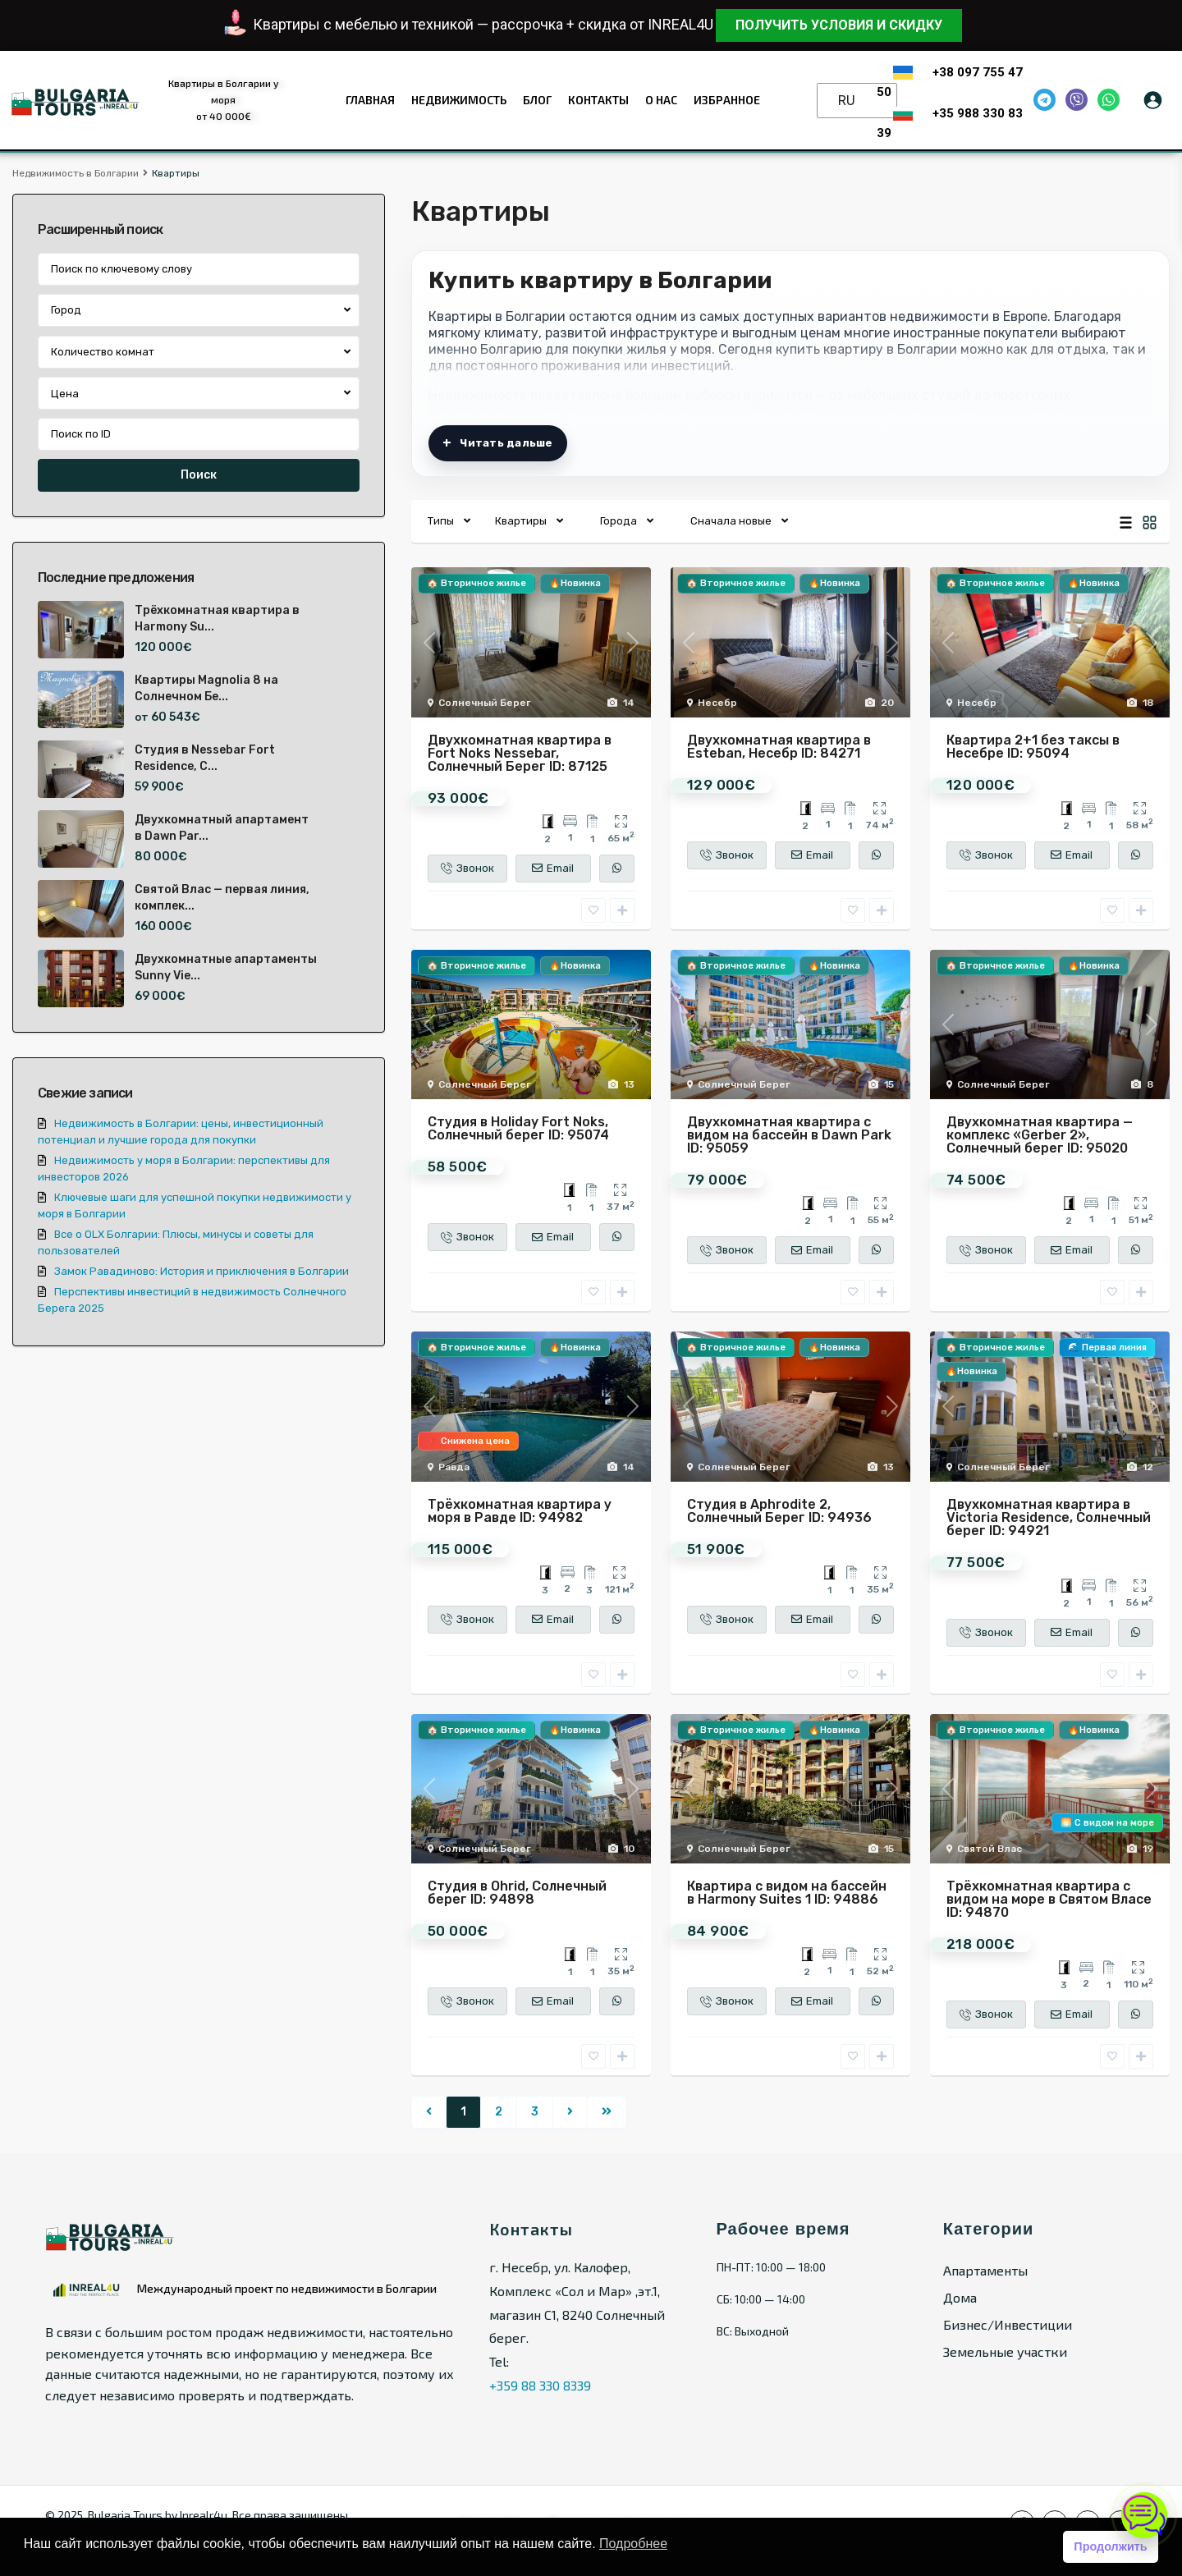 This screenshot has height=2576, width=1182. What do you see at coordinates (661, 100) in the screenshot?
I see `О нас` at bounding box center [661, 100].